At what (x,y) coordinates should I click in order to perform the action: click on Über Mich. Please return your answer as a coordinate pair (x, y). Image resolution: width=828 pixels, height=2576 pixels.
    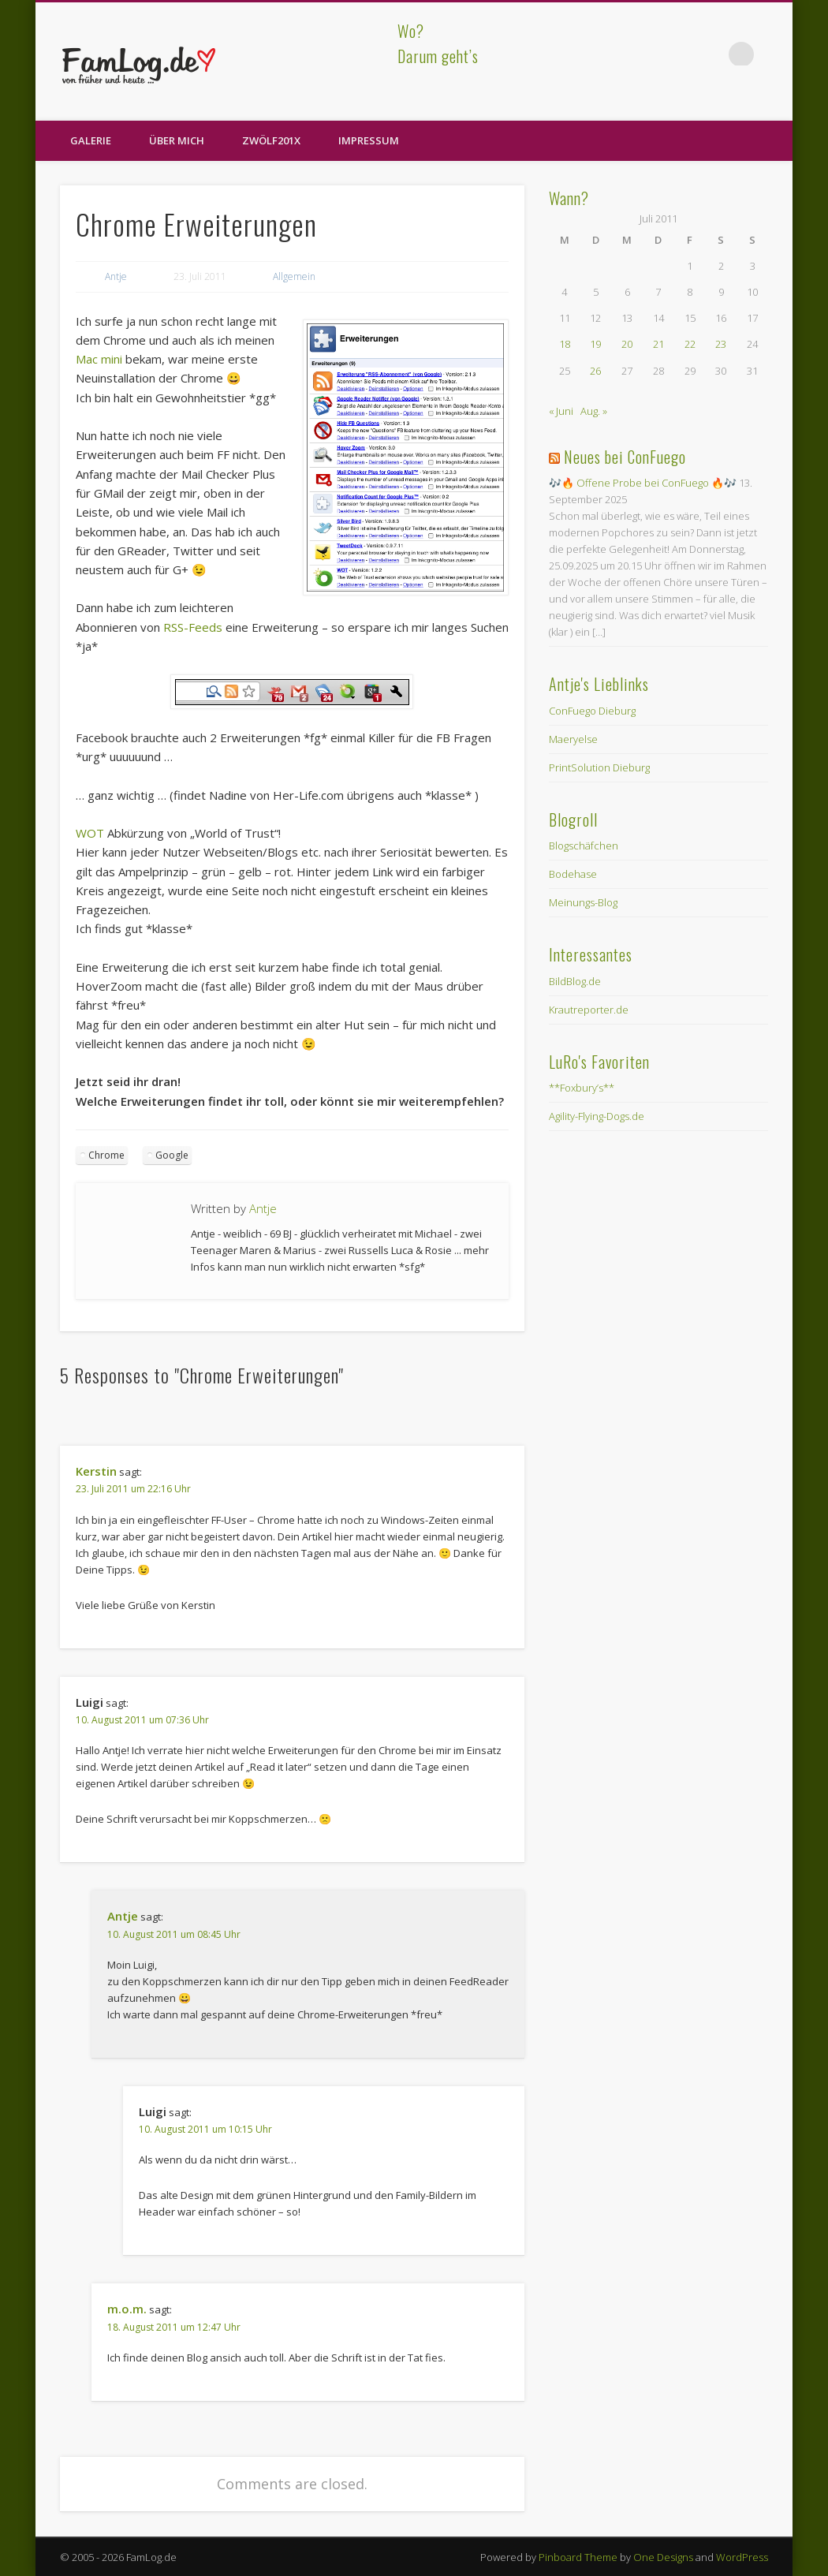
    Looking at the image, I should click on (176, 140).